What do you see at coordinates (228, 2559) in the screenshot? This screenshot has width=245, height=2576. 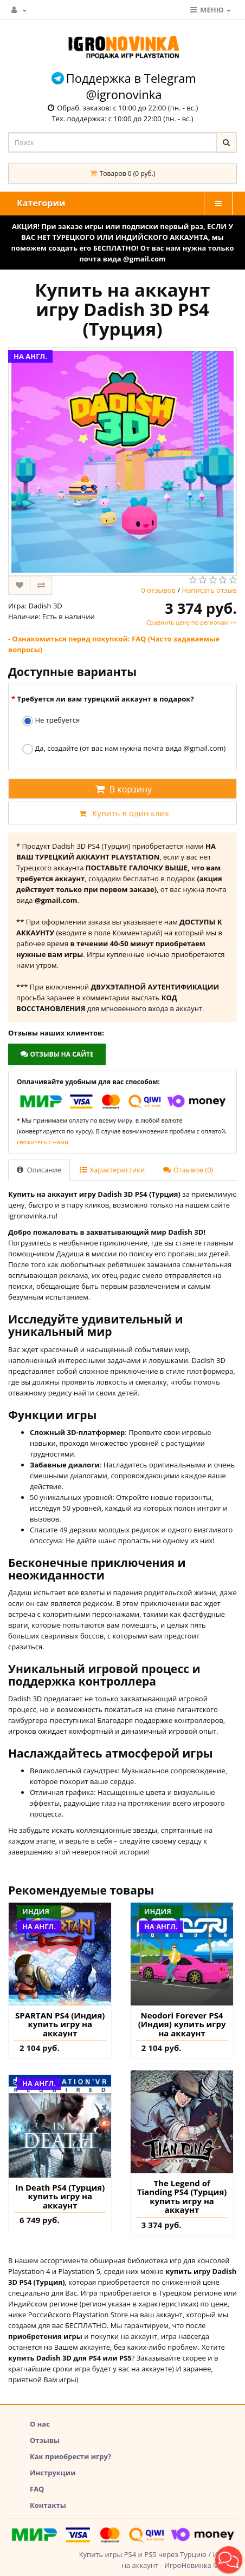 I see `[button]` at bounding box center [228, 2559].